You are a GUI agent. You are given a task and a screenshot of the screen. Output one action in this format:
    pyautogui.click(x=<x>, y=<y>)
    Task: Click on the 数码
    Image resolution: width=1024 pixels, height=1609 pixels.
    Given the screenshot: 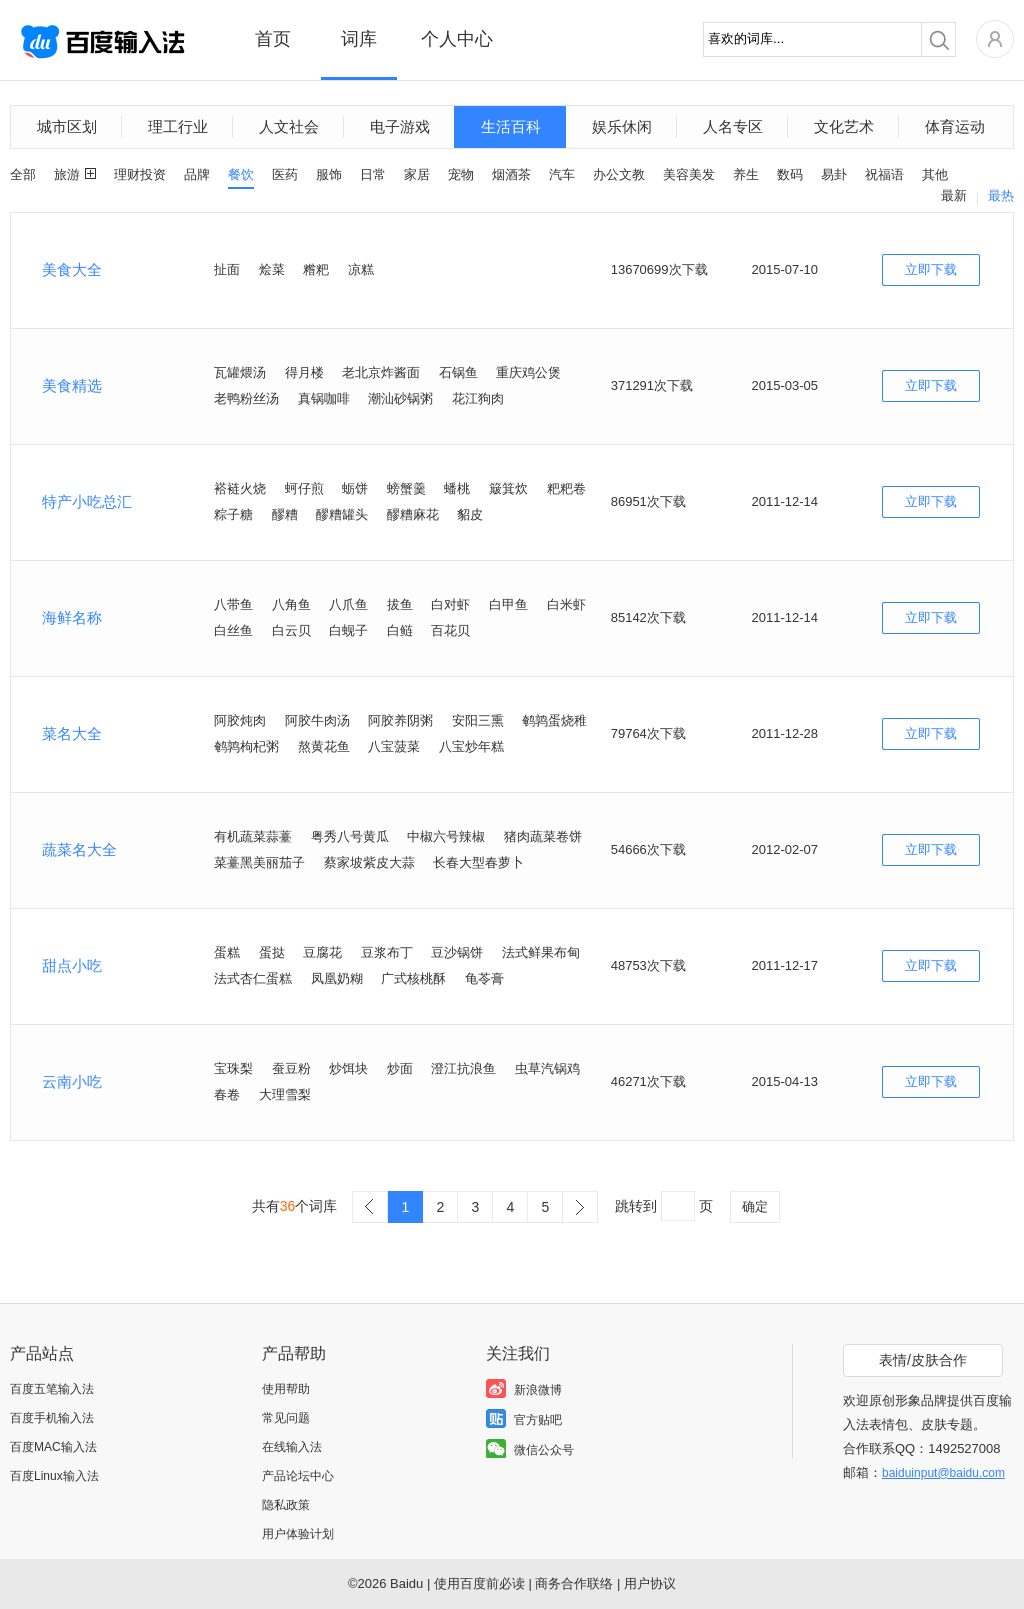 What is the action you would take?
    pyautogui.click(x=790, y=174)
    